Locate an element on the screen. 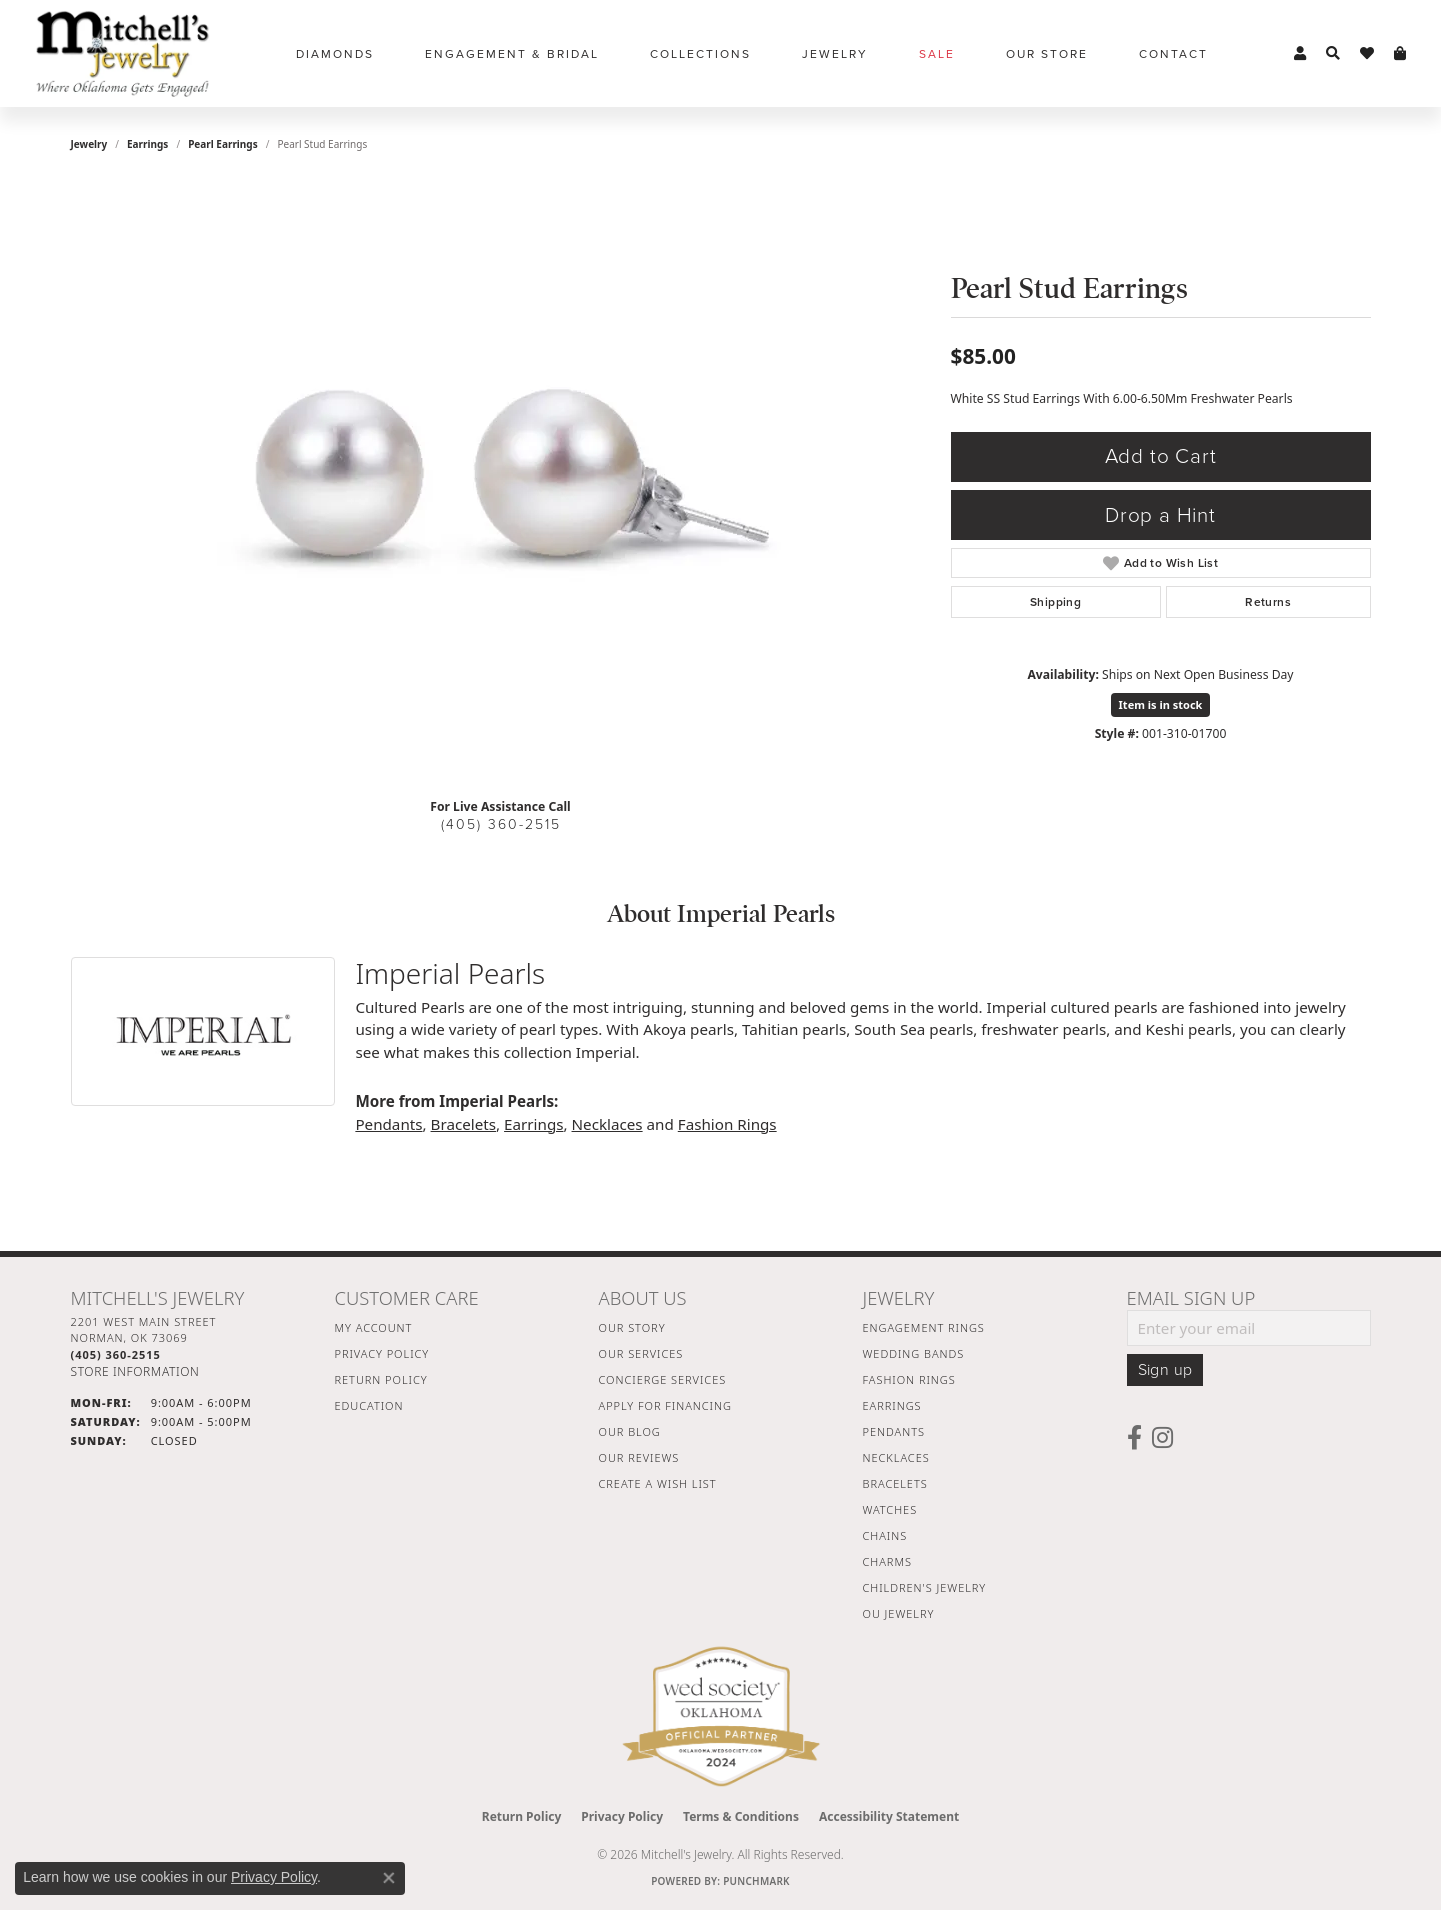 The image size is (1441, 1910). jewelry is located at coordinates (89, 144).